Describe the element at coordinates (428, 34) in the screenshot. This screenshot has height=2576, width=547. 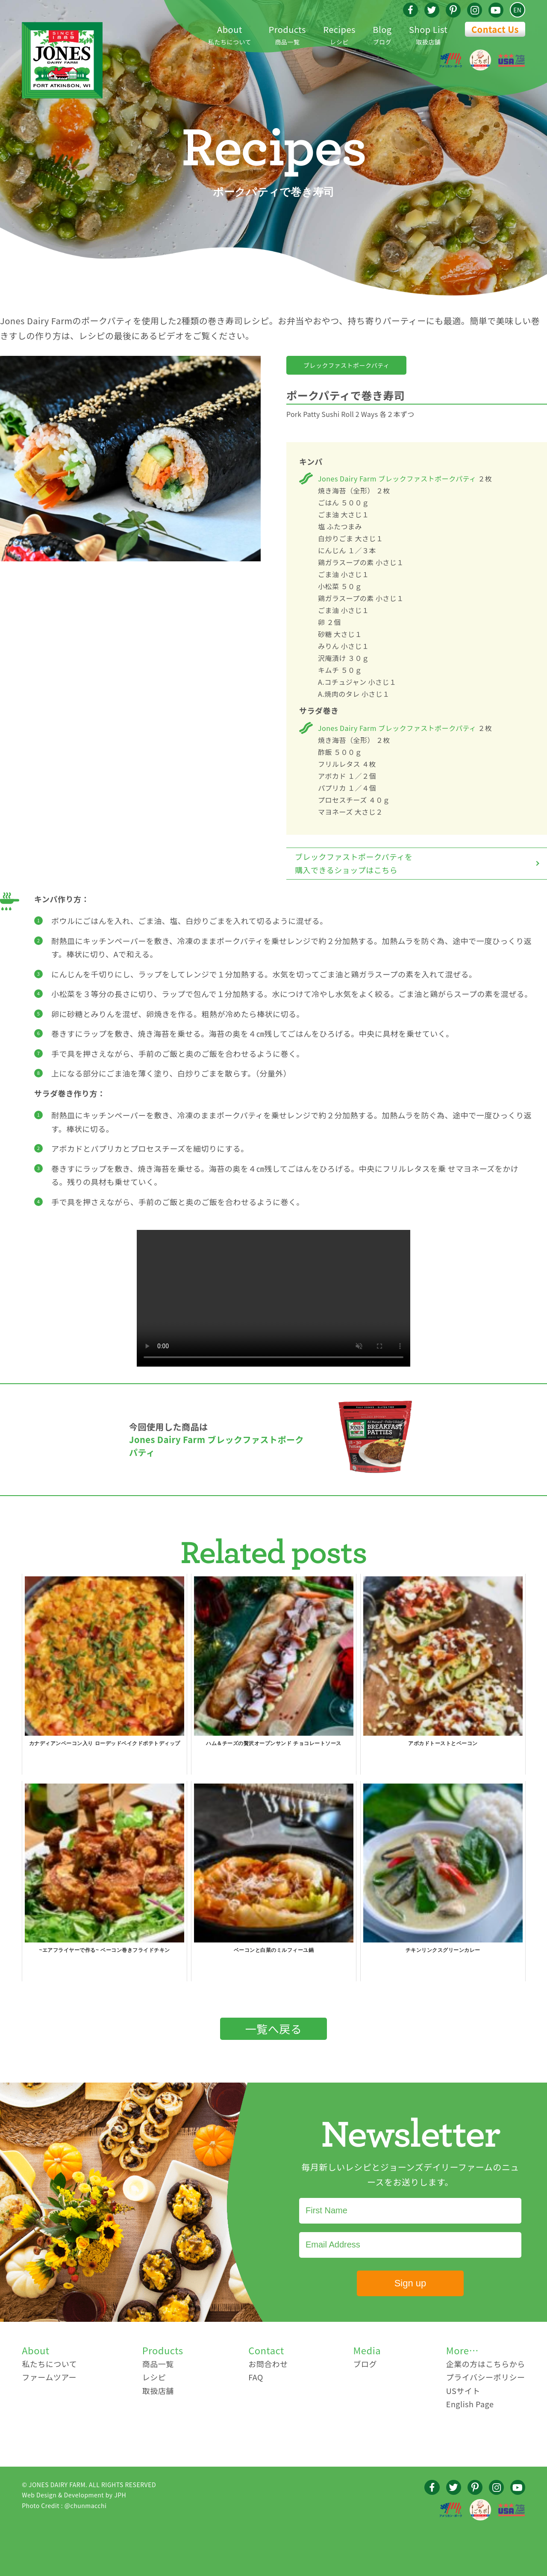
I see `取扱店舗` at that location.